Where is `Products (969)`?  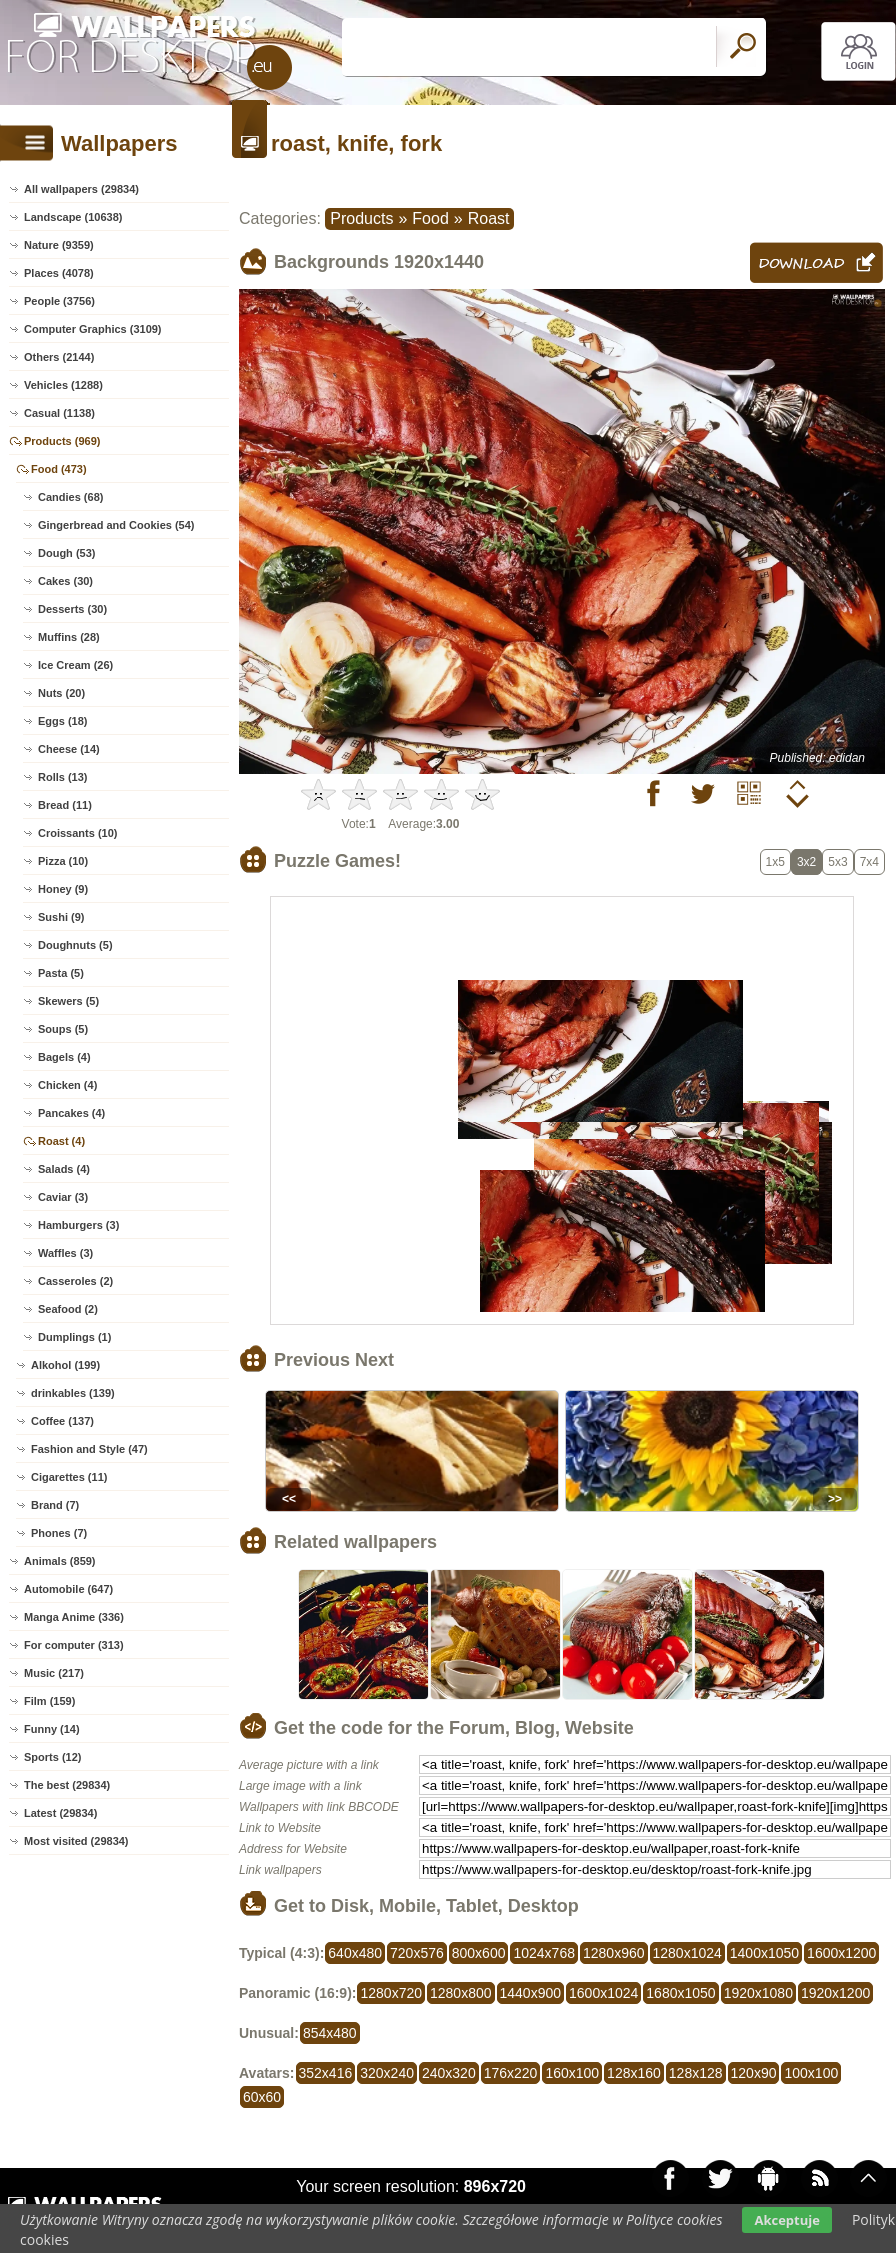
Products (969) is located at coordinates (62, 441).